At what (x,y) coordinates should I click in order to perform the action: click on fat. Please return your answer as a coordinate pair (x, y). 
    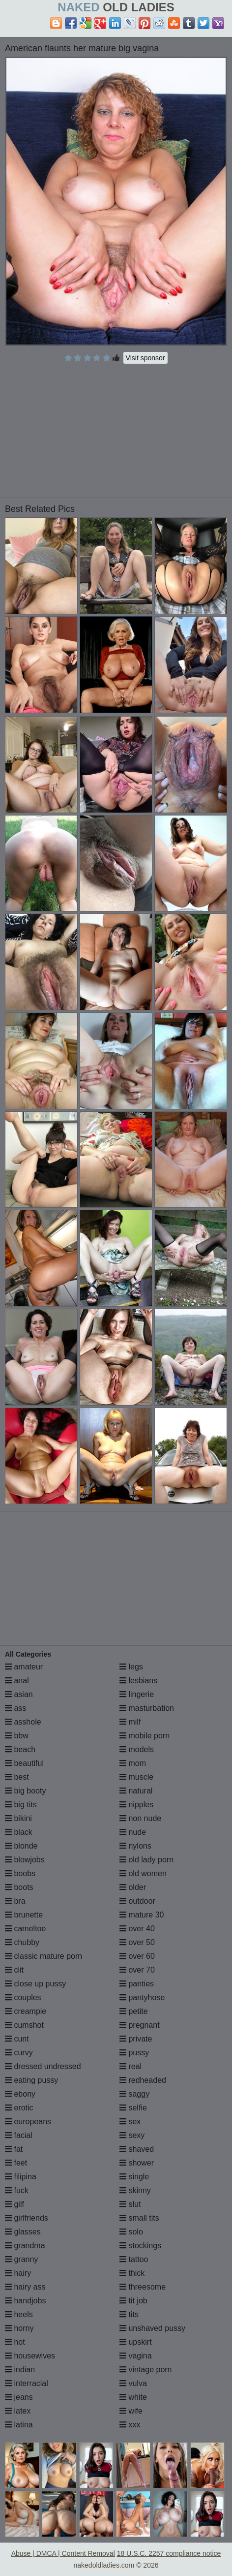
    Looking at the image, I should click on (14, 2149).